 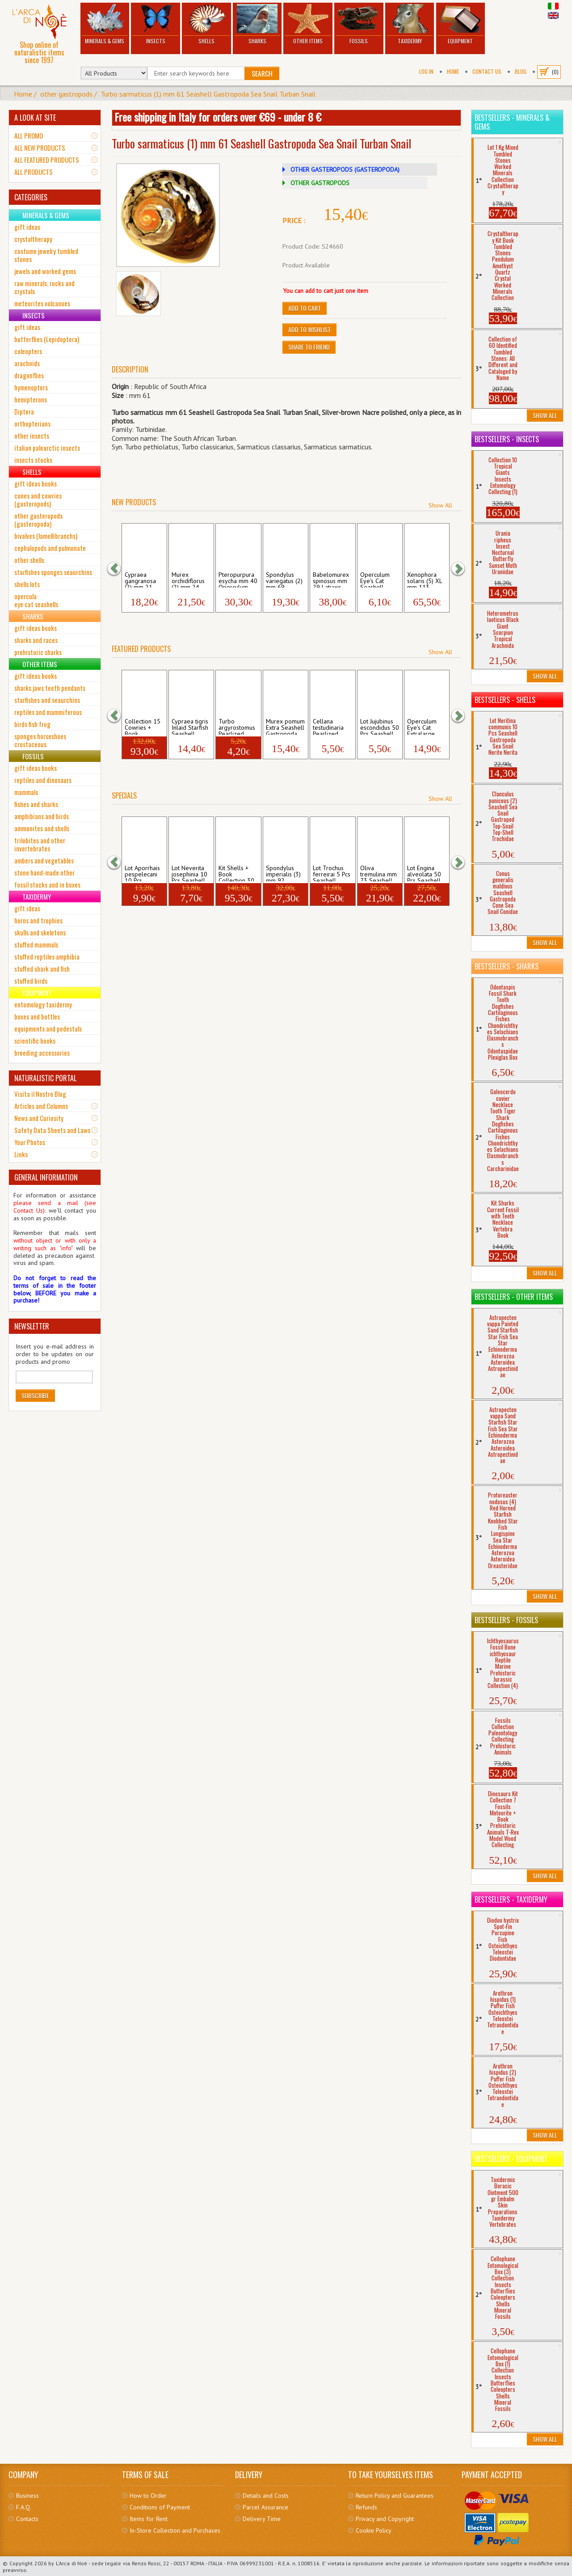 What do you see at coordinates (29, 1142) in the screenshot?
I see `Your Photos` at bounding box center [29, 1142].